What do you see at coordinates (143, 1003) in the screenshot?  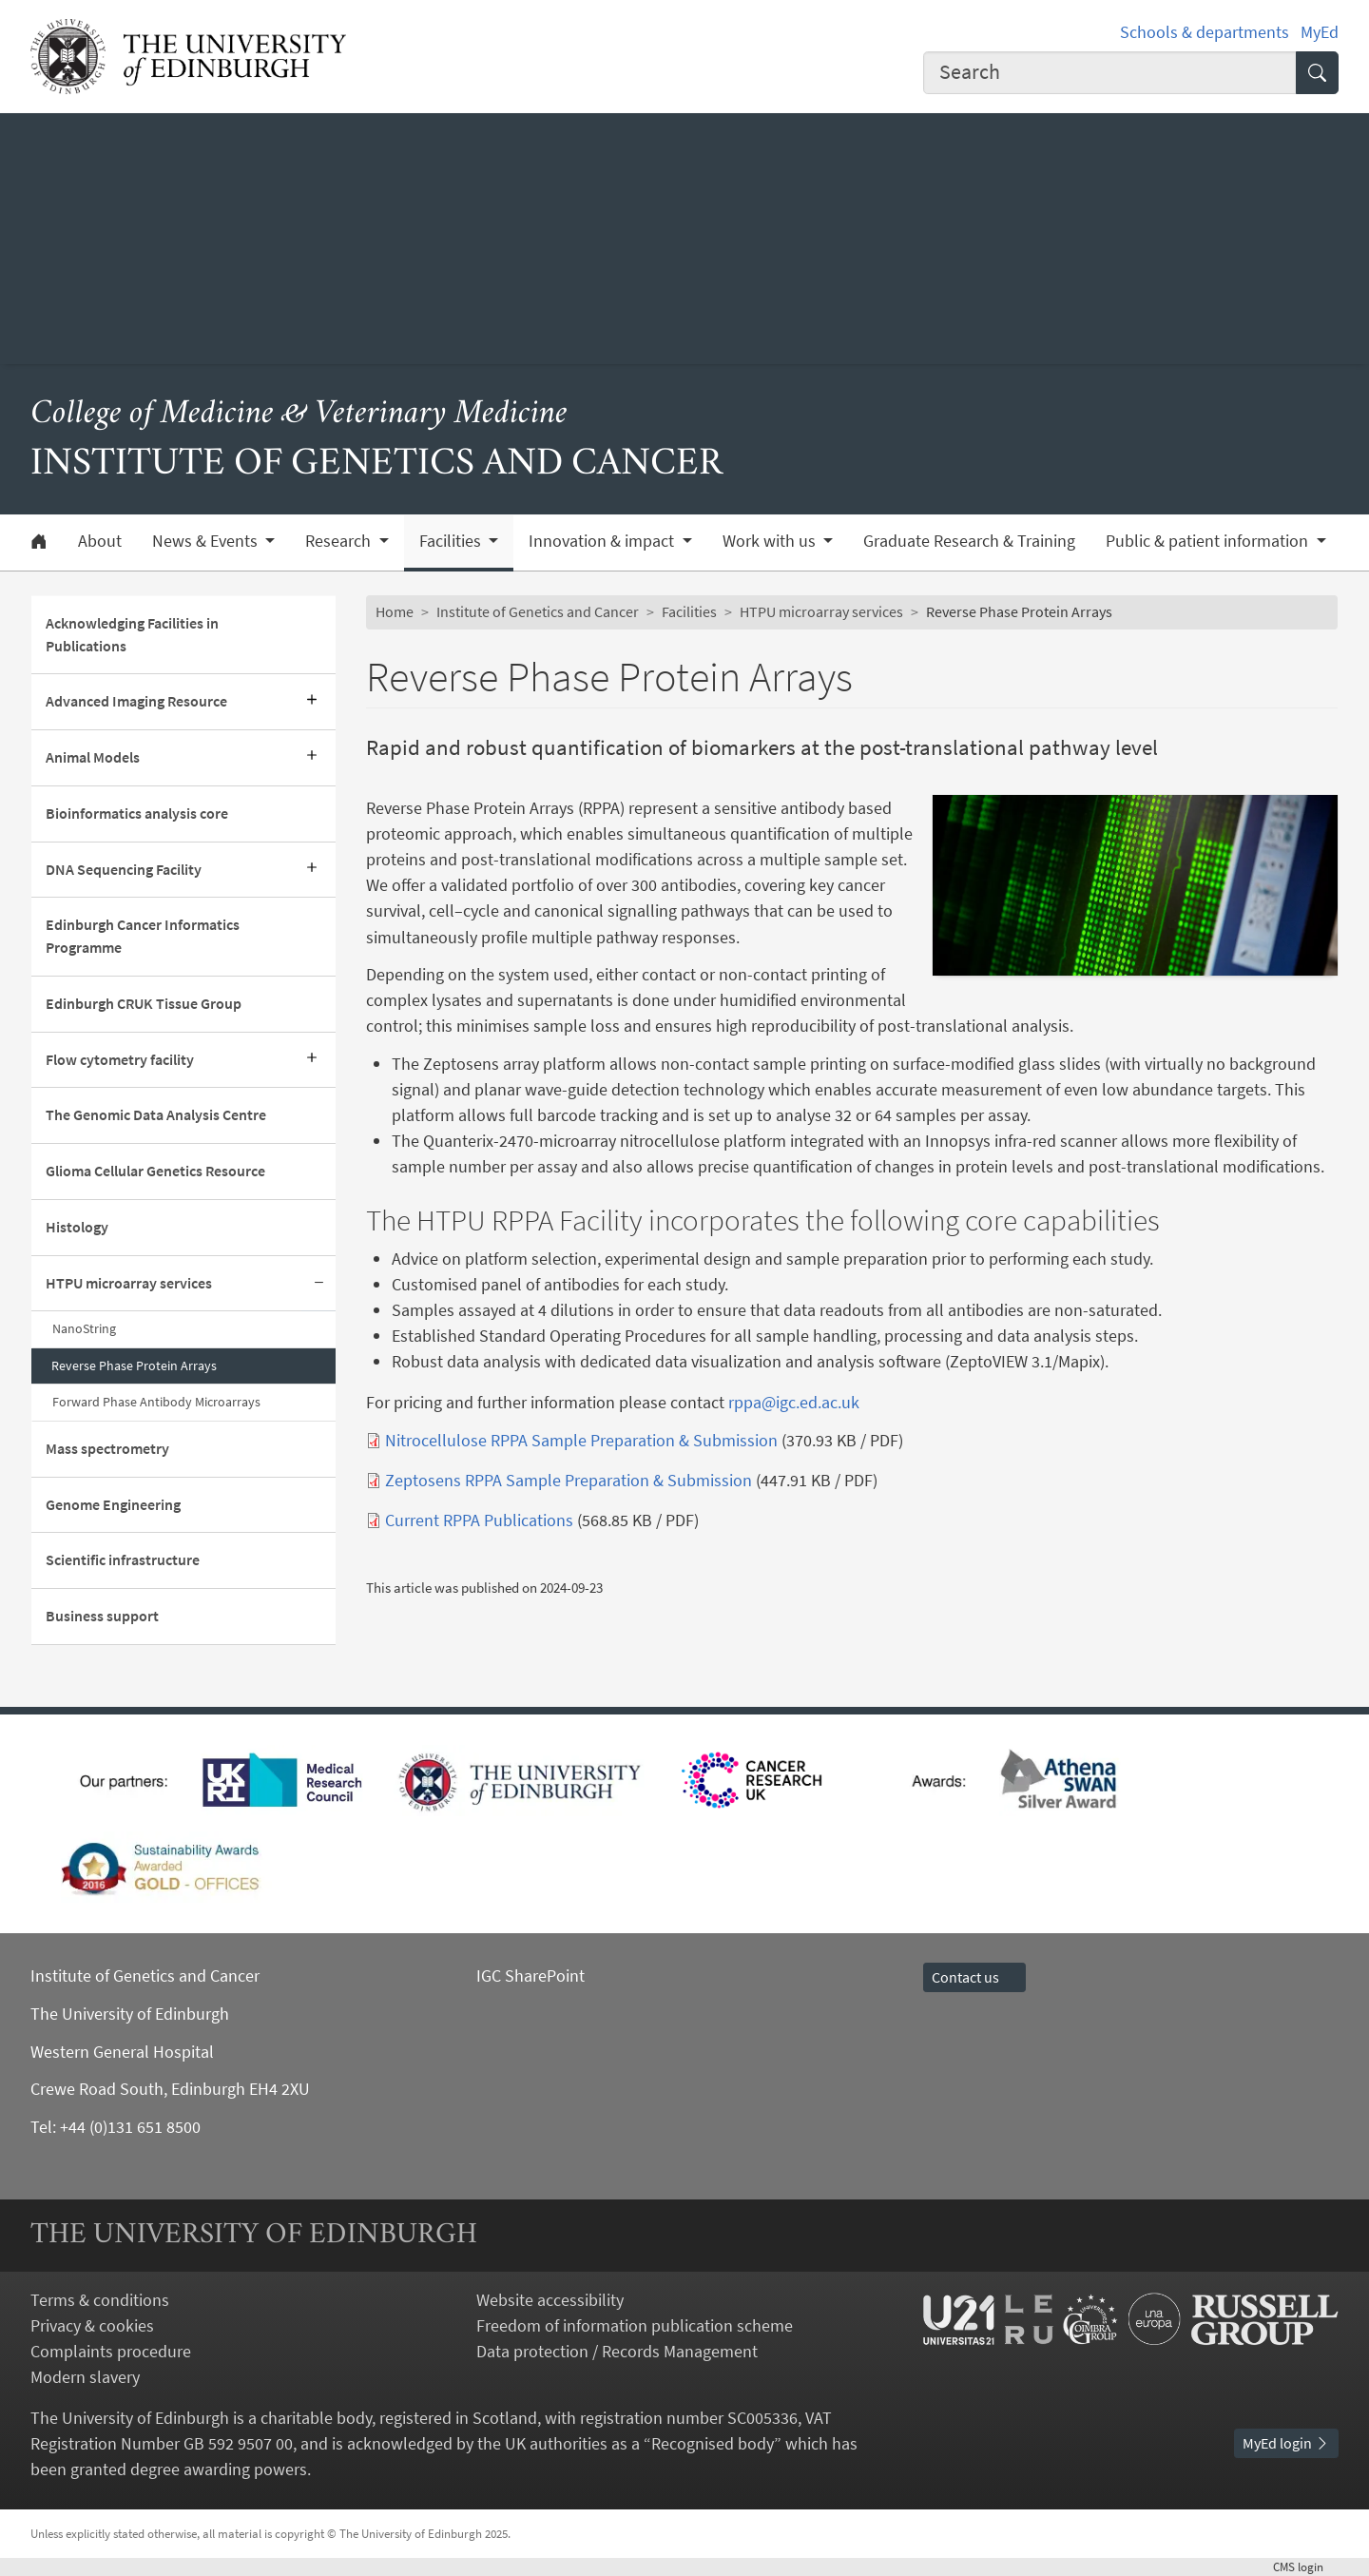 I see `Edinburgh CRUK Tissue Group` at bounding box center [143, 1003].